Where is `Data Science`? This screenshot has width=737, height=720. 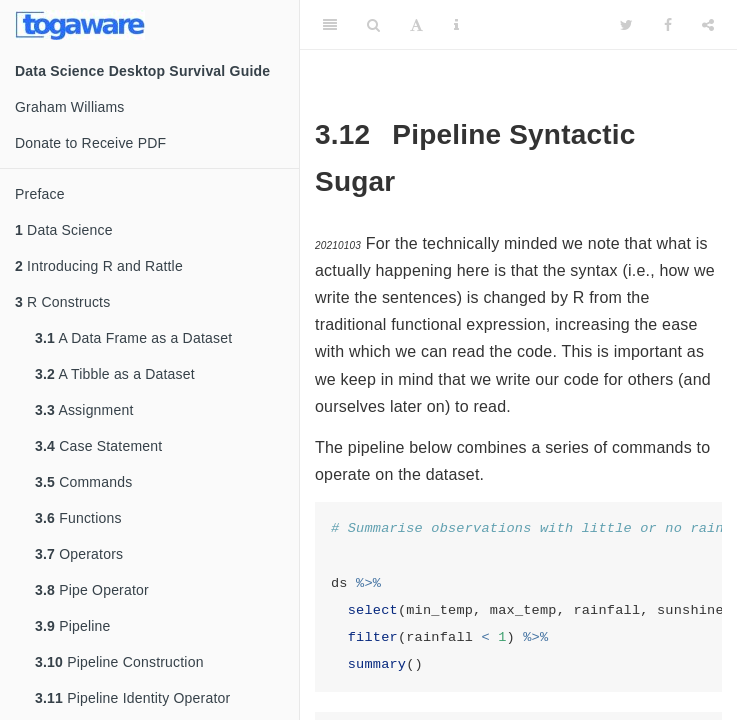
Data Science is located at coordinates (64, 230).